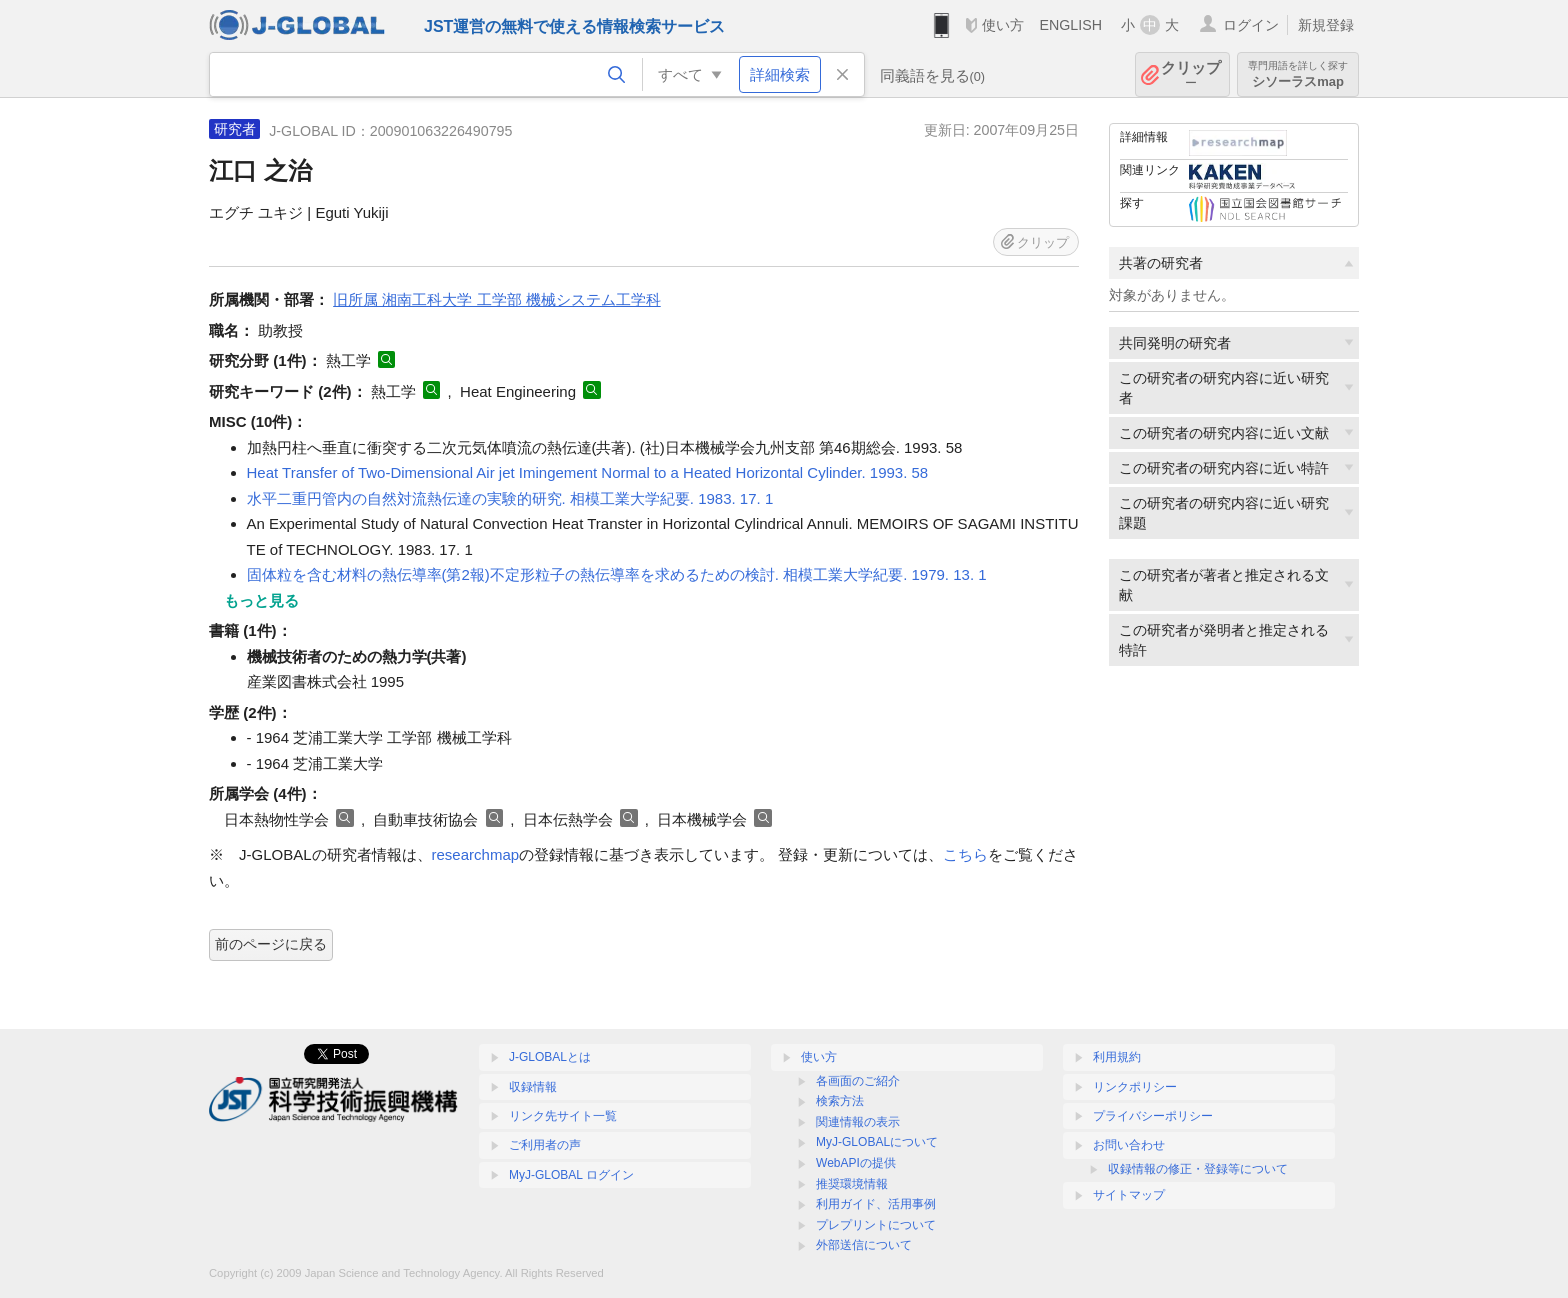  I want to click on 推奨環境情報, so click(852, 1184).